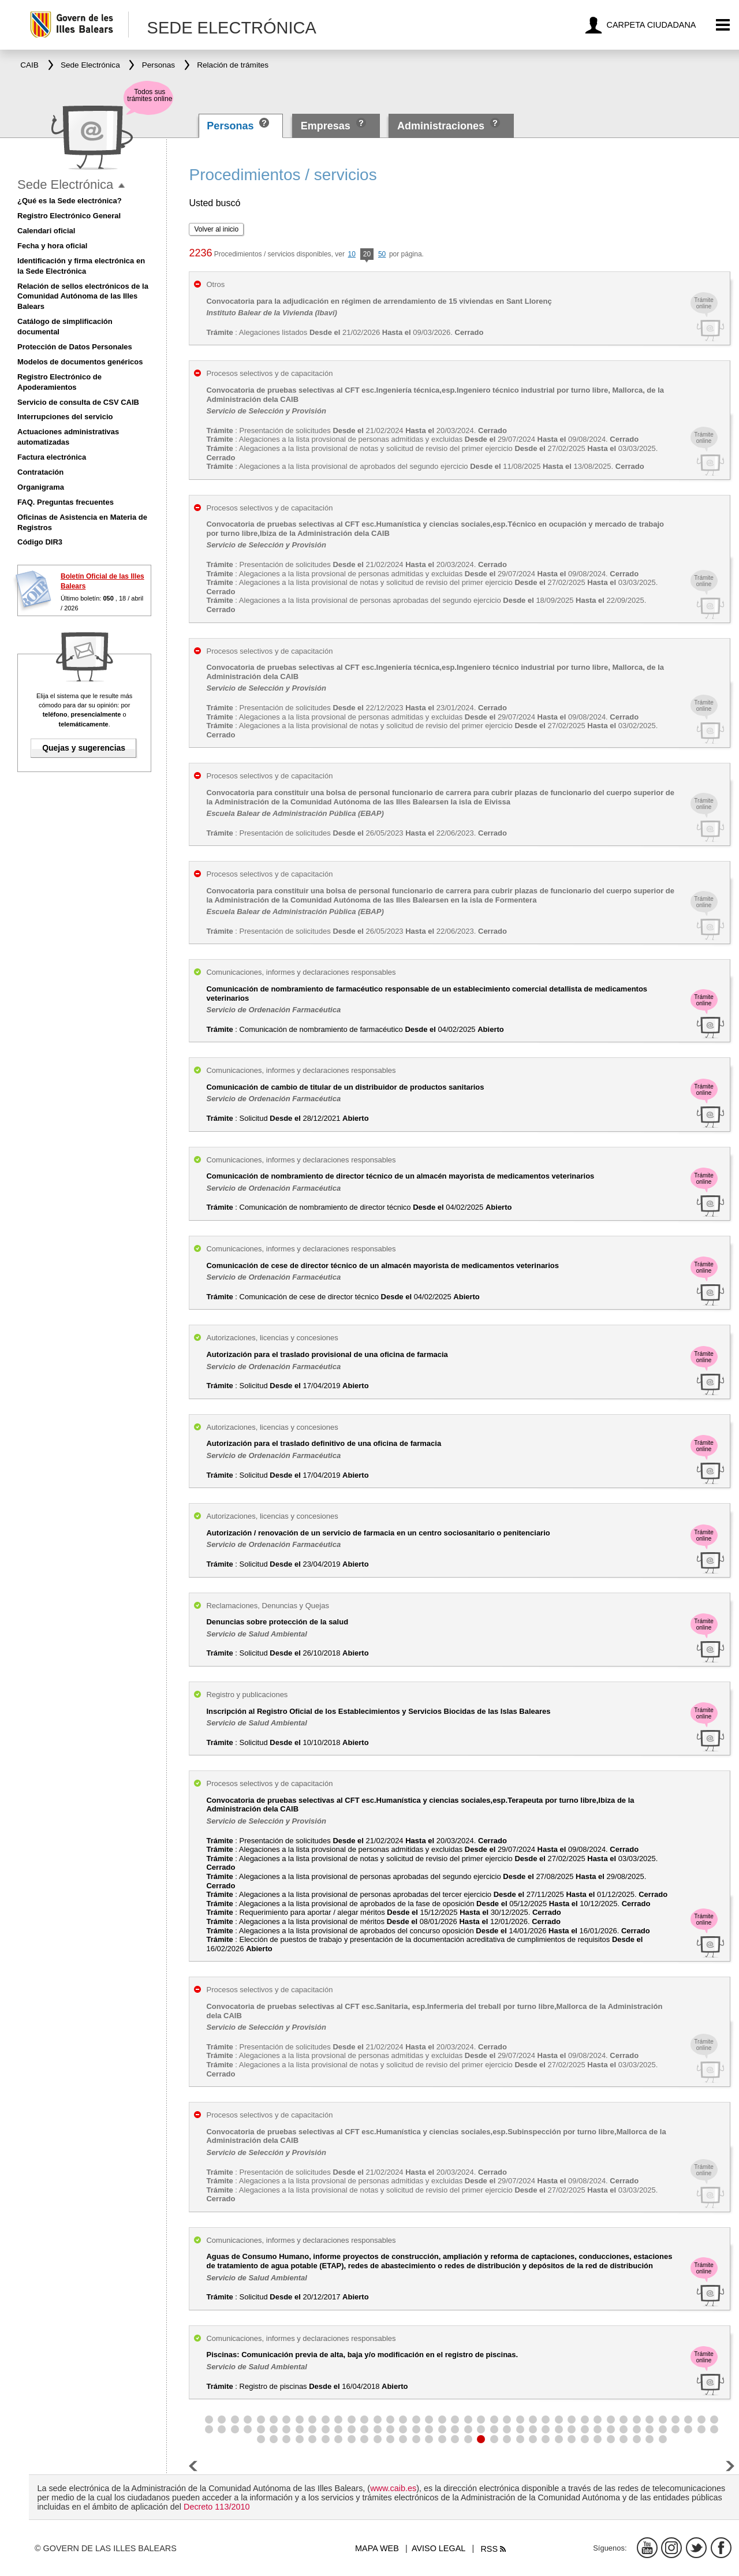 The width and height of the screenshot is (739, 2576). Describe the element at coordinates (69, 200) in the screenshot. I see `¿Qué es la Sede electrónica?` at that location.